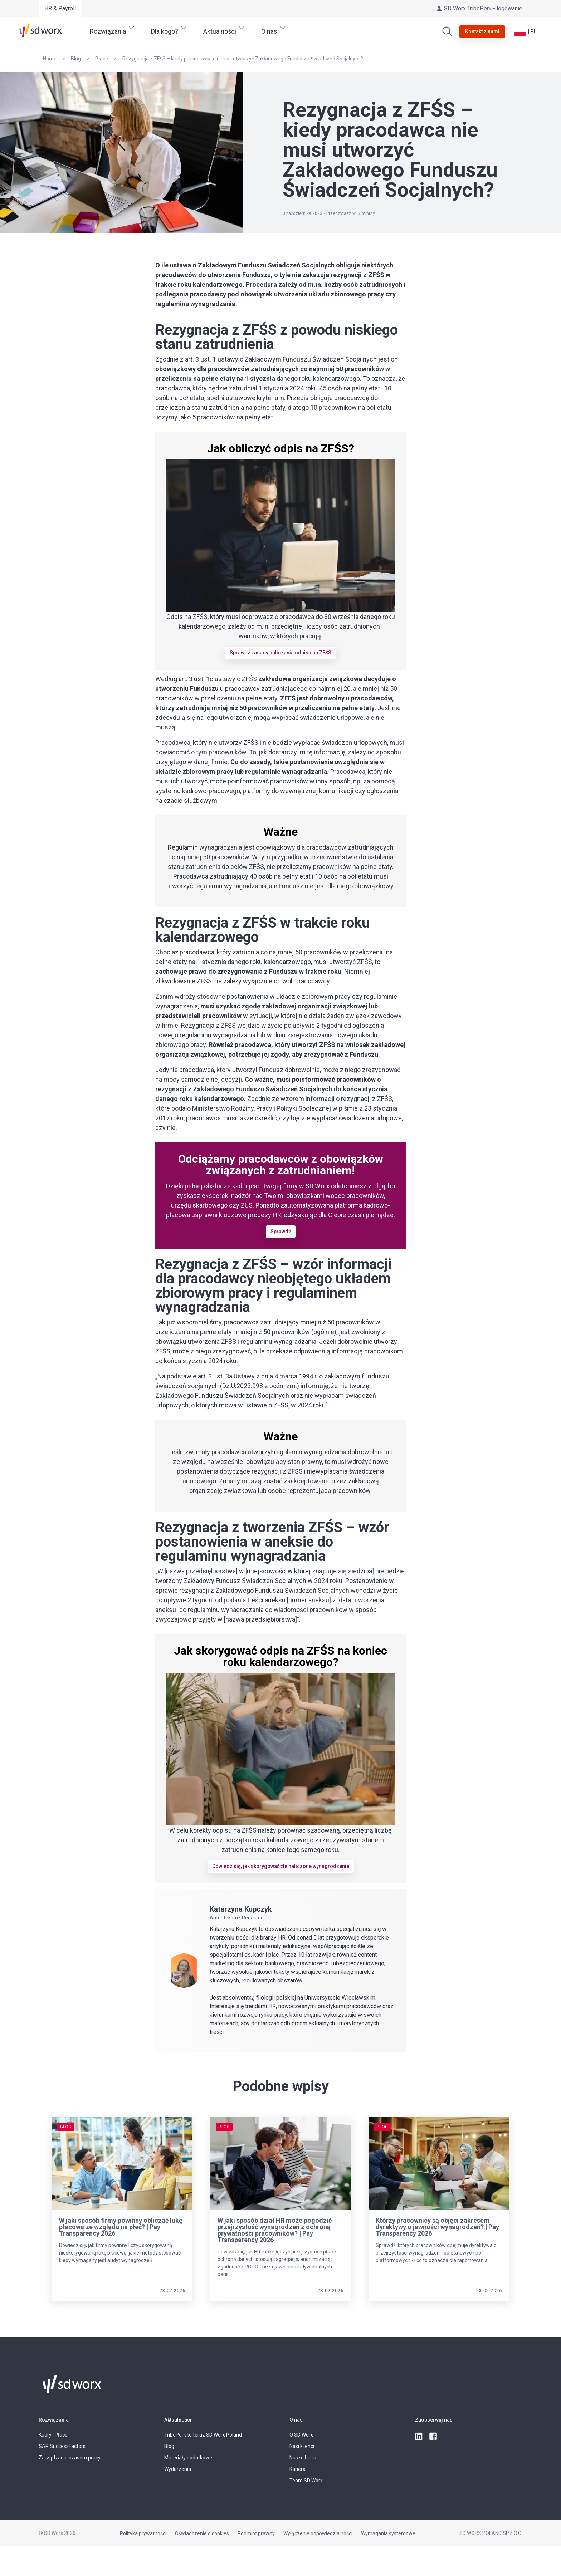 The width and height of the screenshot is (561, 2576). I want to click on Oświadczenie o cookies, so click(202, 2533).